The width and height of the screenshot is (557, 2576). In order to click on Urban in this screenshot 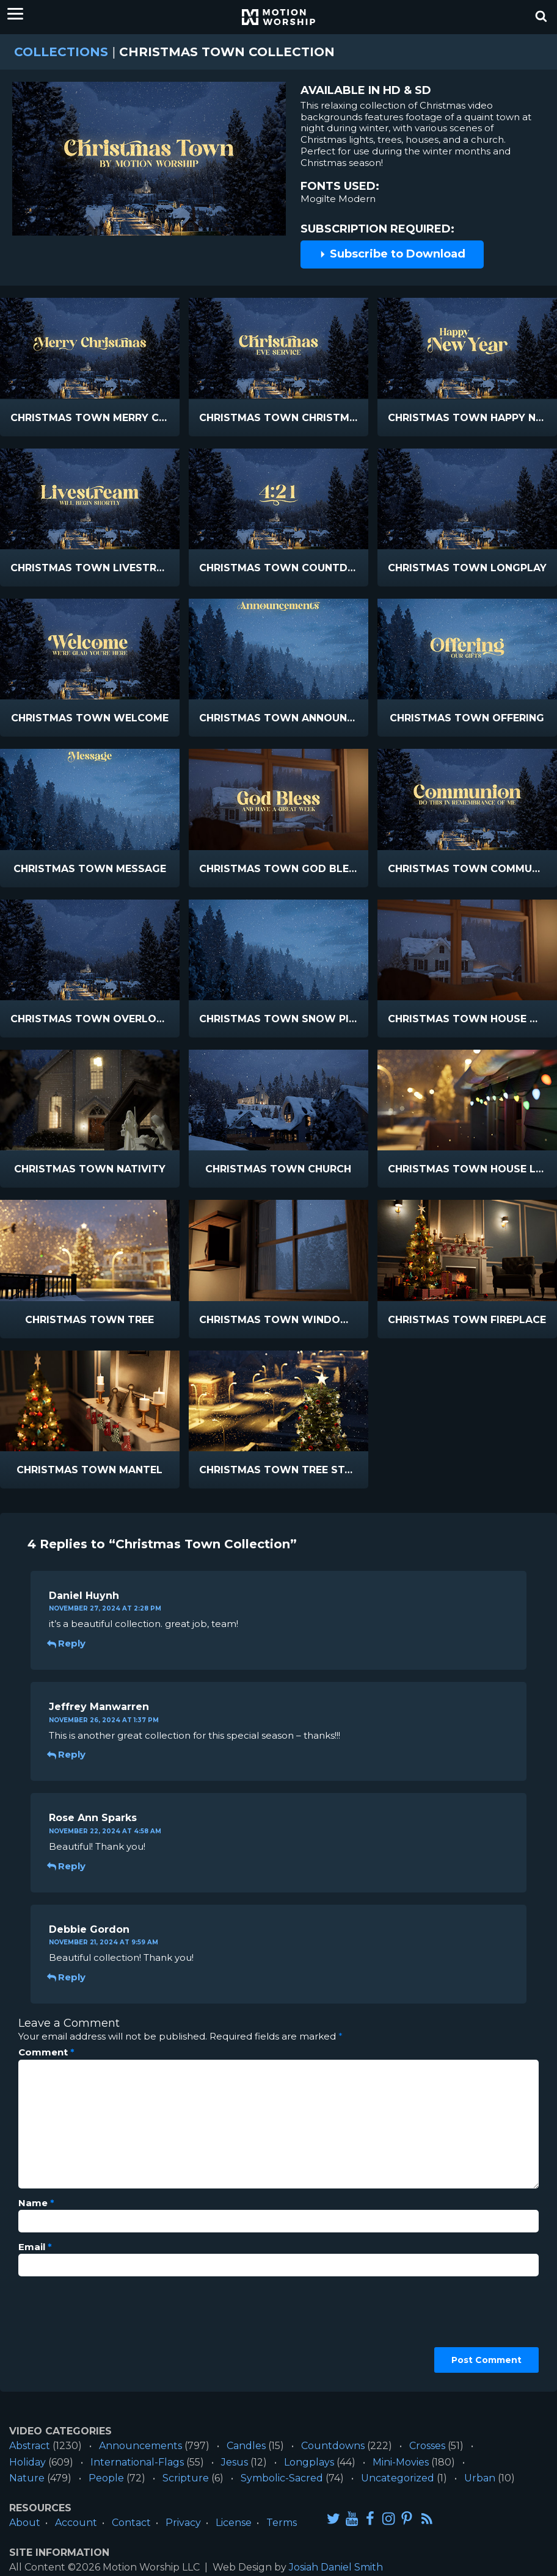, I will do `click(479, 2478)`.